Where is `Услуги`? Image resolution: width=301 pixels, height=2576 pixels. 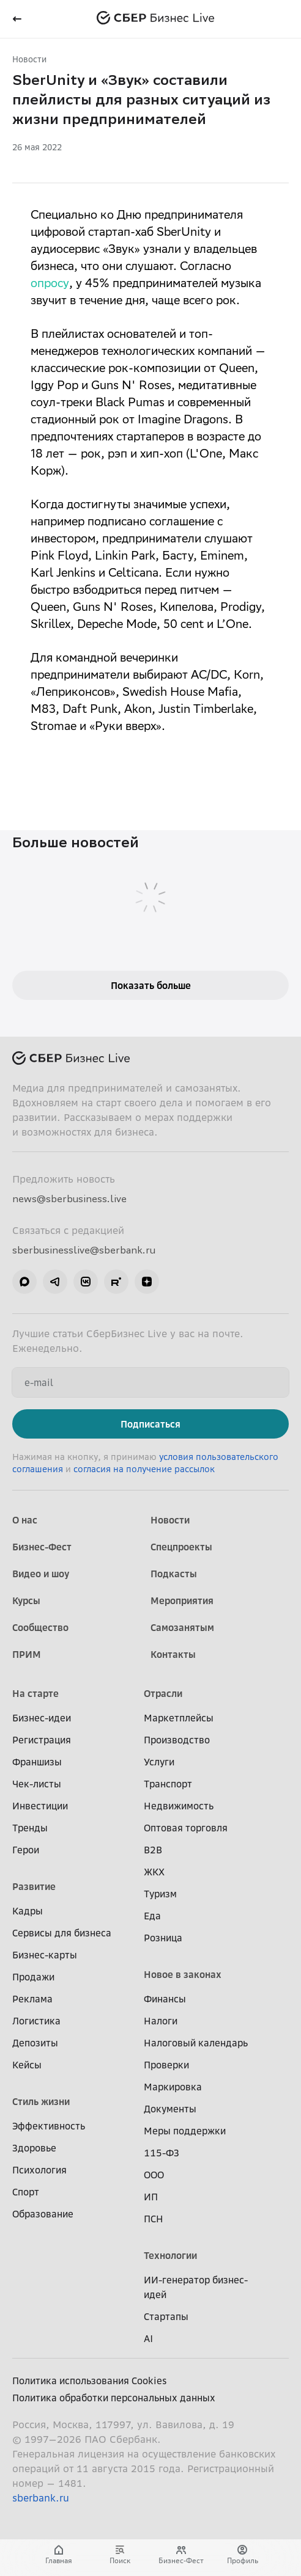 Услуги is located at coordinates (159, 1762).